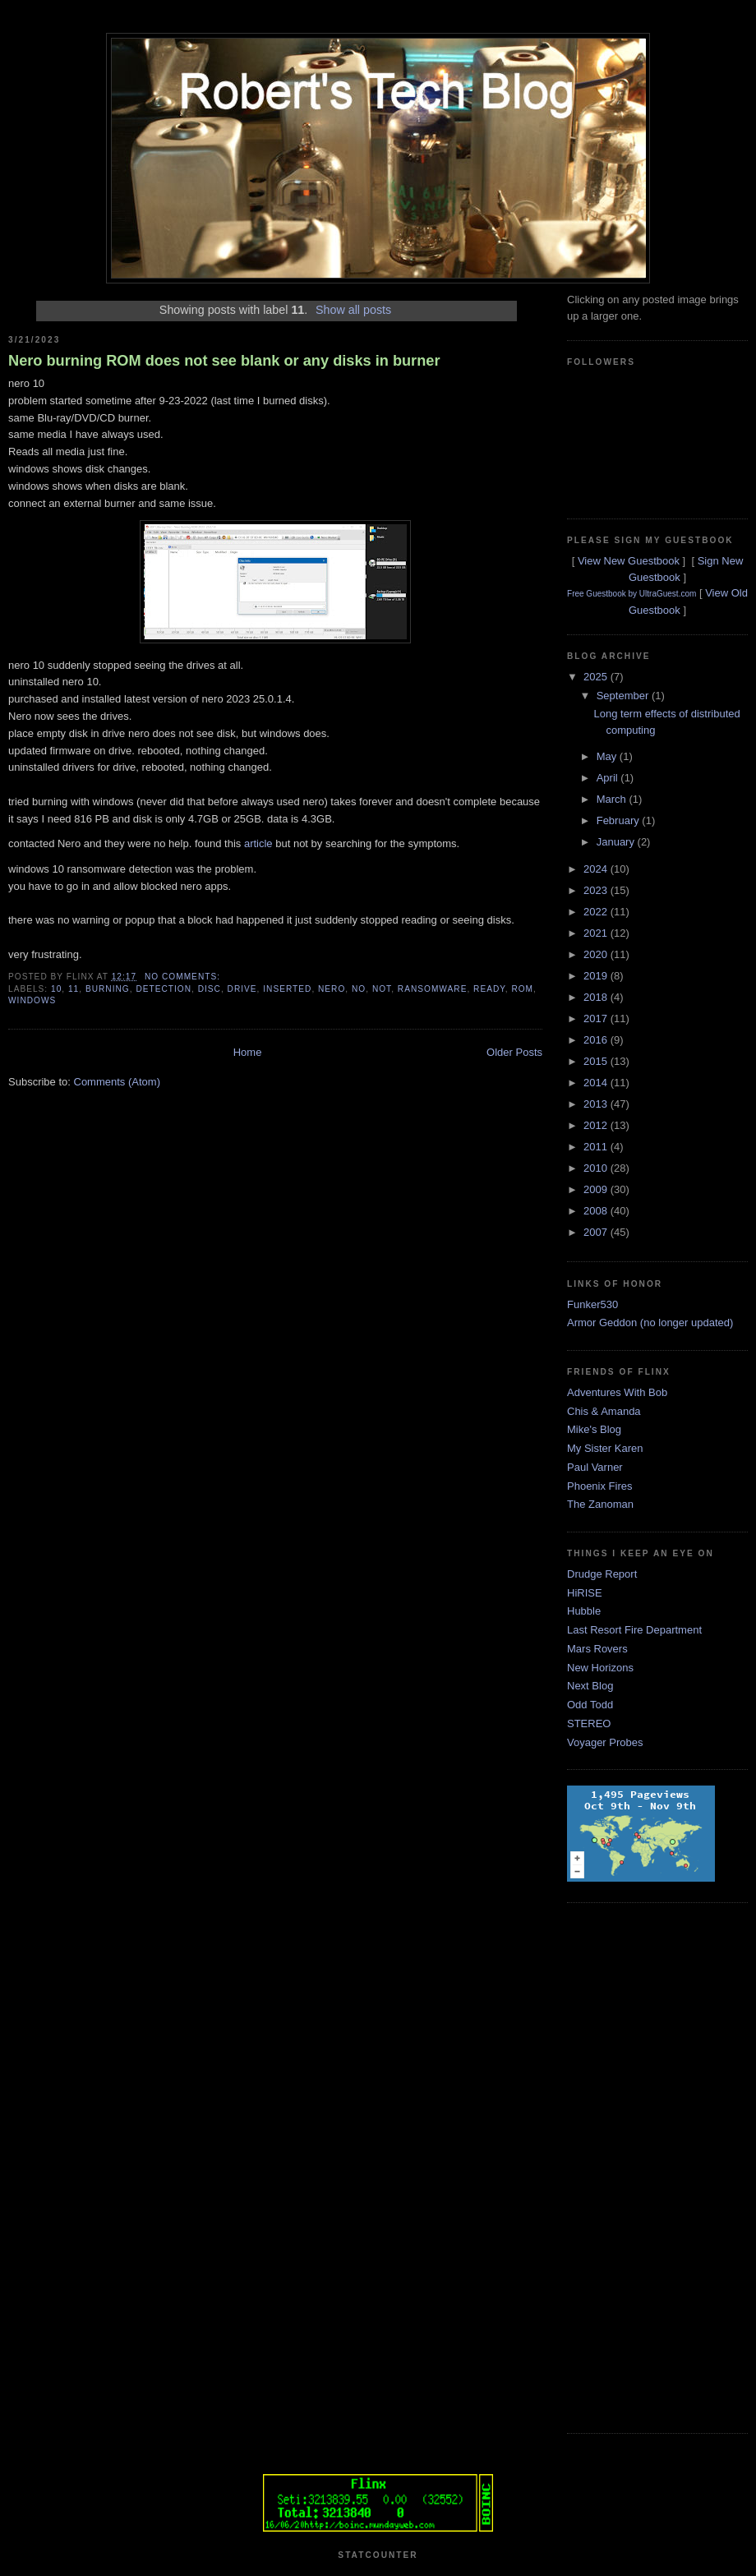  I want to click on article, so click(258, 843).